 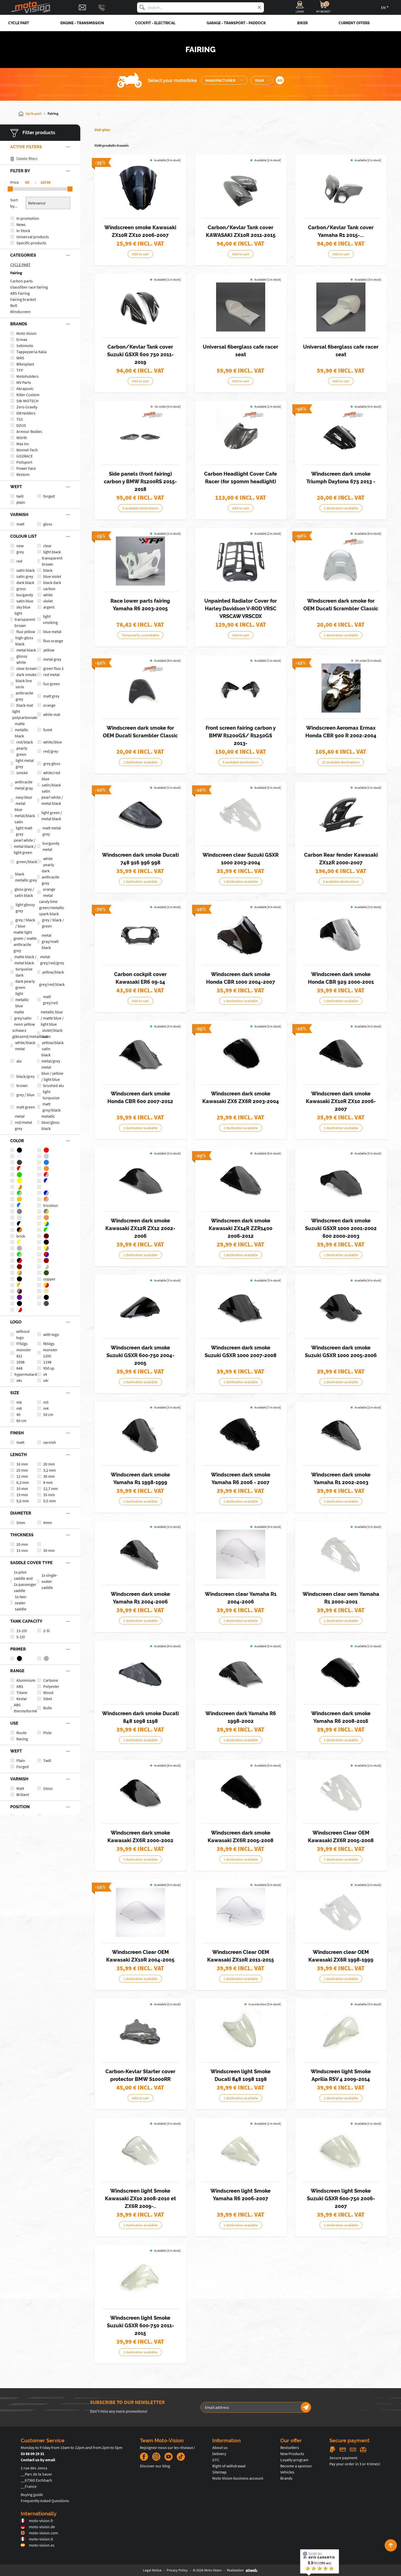 I want to click on Realization, so click(x=242, y=2570).